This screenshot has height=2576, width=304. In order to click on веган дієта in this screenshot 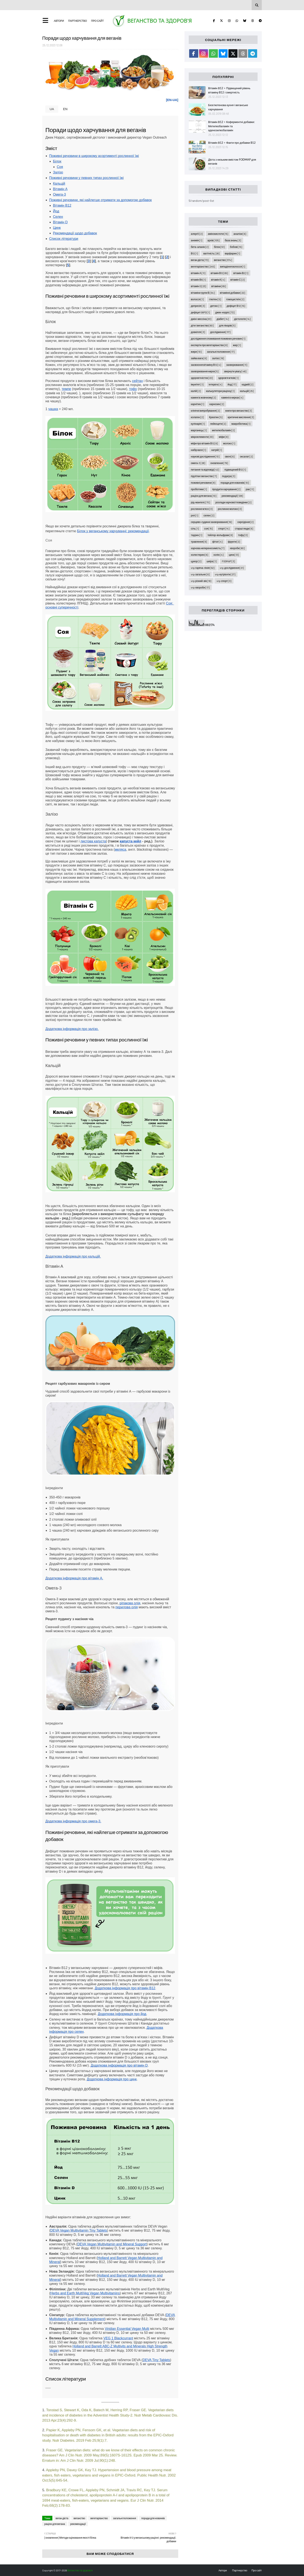, I will do `click(62, 2518)`.